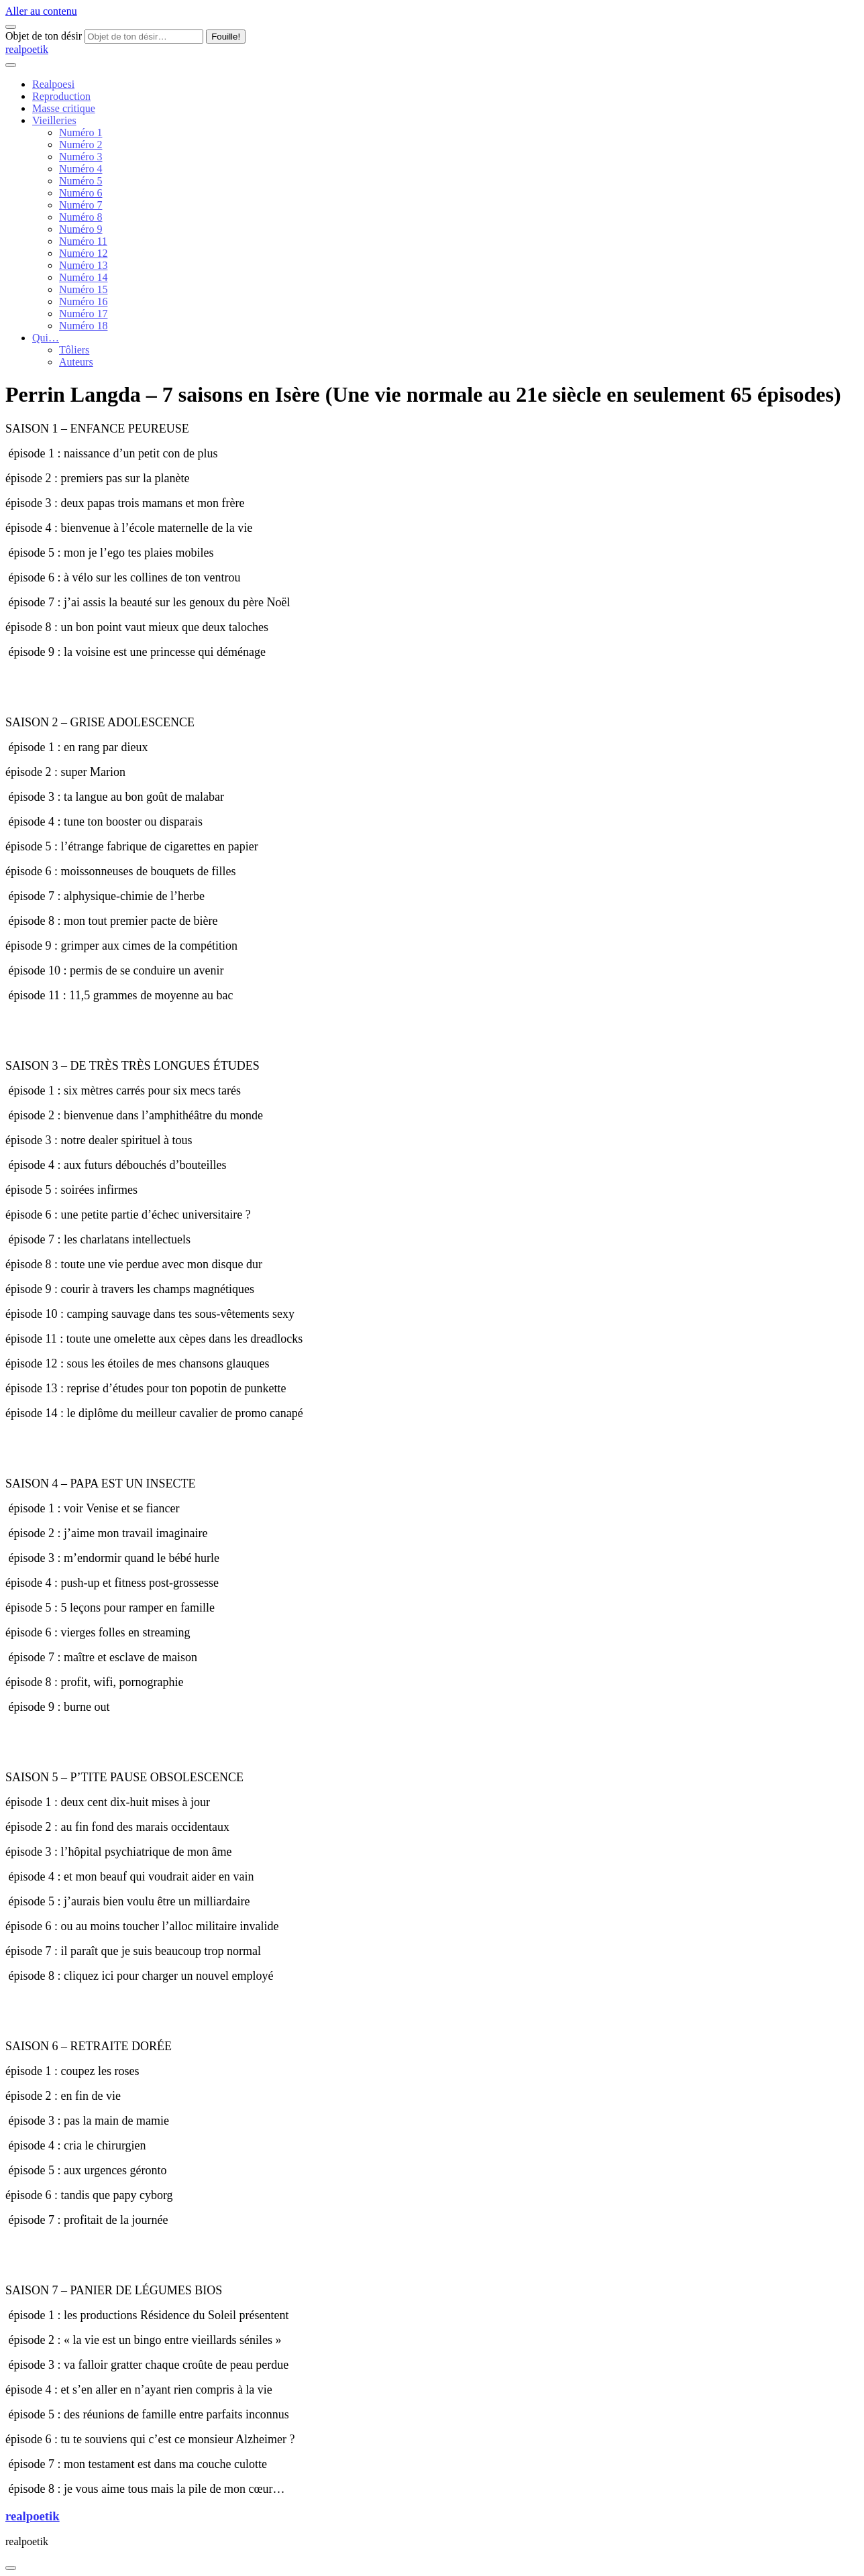 This screenshot has height=2576, width=864. I want to click on realpoetik, so click(26, 49).